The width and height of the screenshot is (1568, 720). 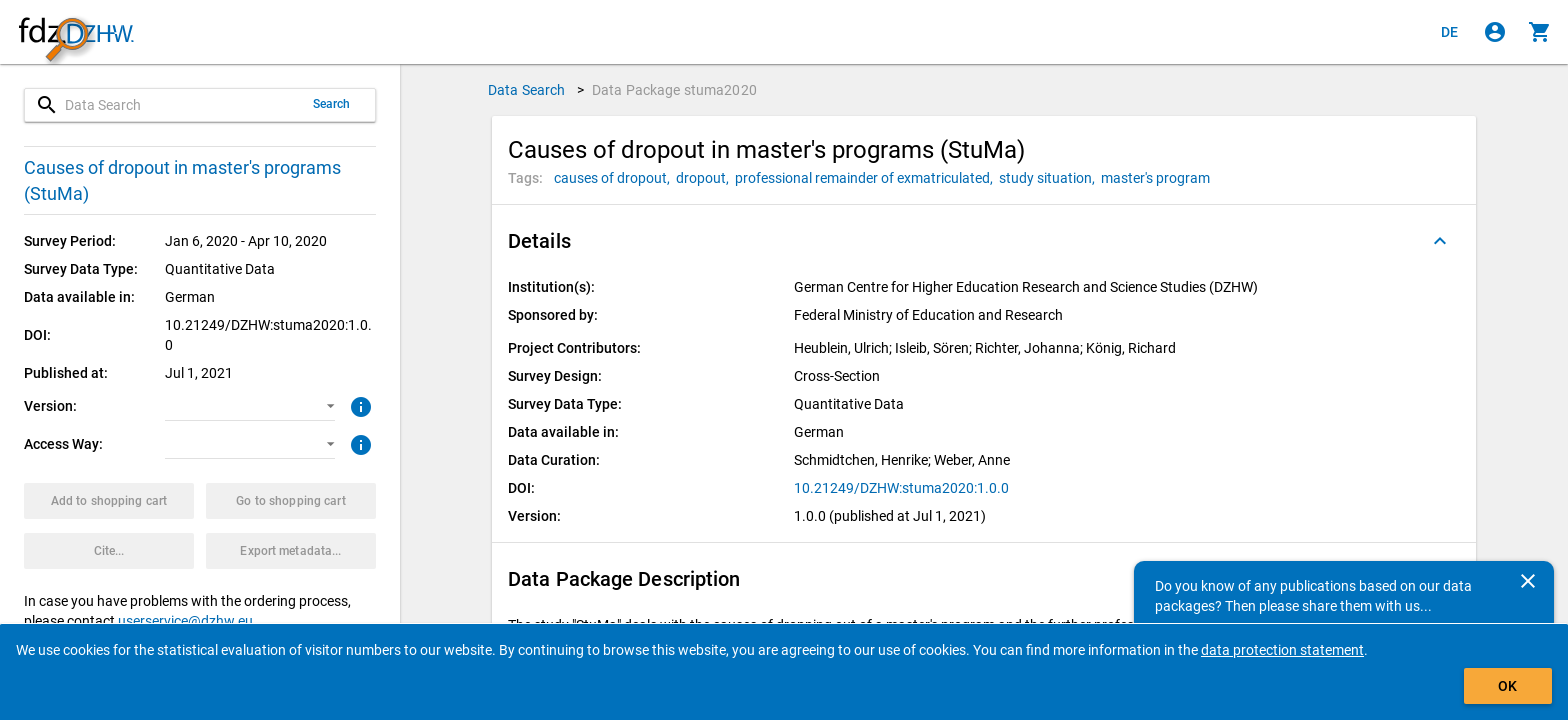 What do you see at coordinates (1450, 32) in the screenshot?
I see `[Klicken, um die Seiten auf Deutsch anzuzeigen]` at bounding box center [1450, 32].